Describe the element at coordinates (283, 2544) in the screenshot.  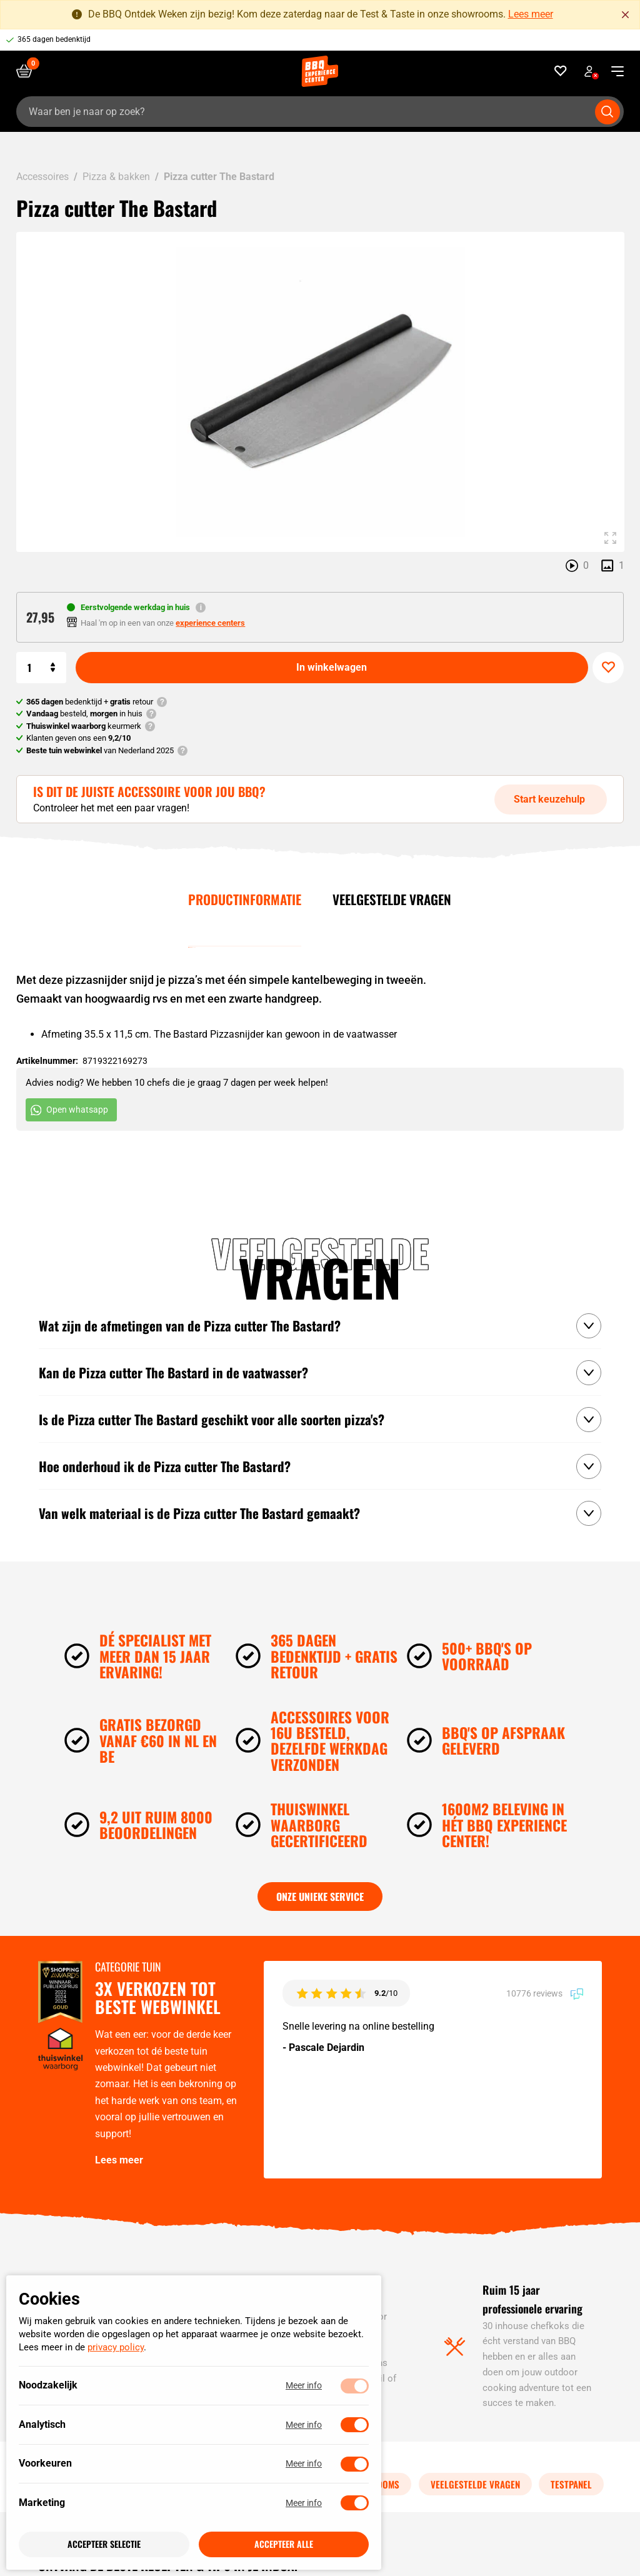
I see `Accepteer alle` at that location.